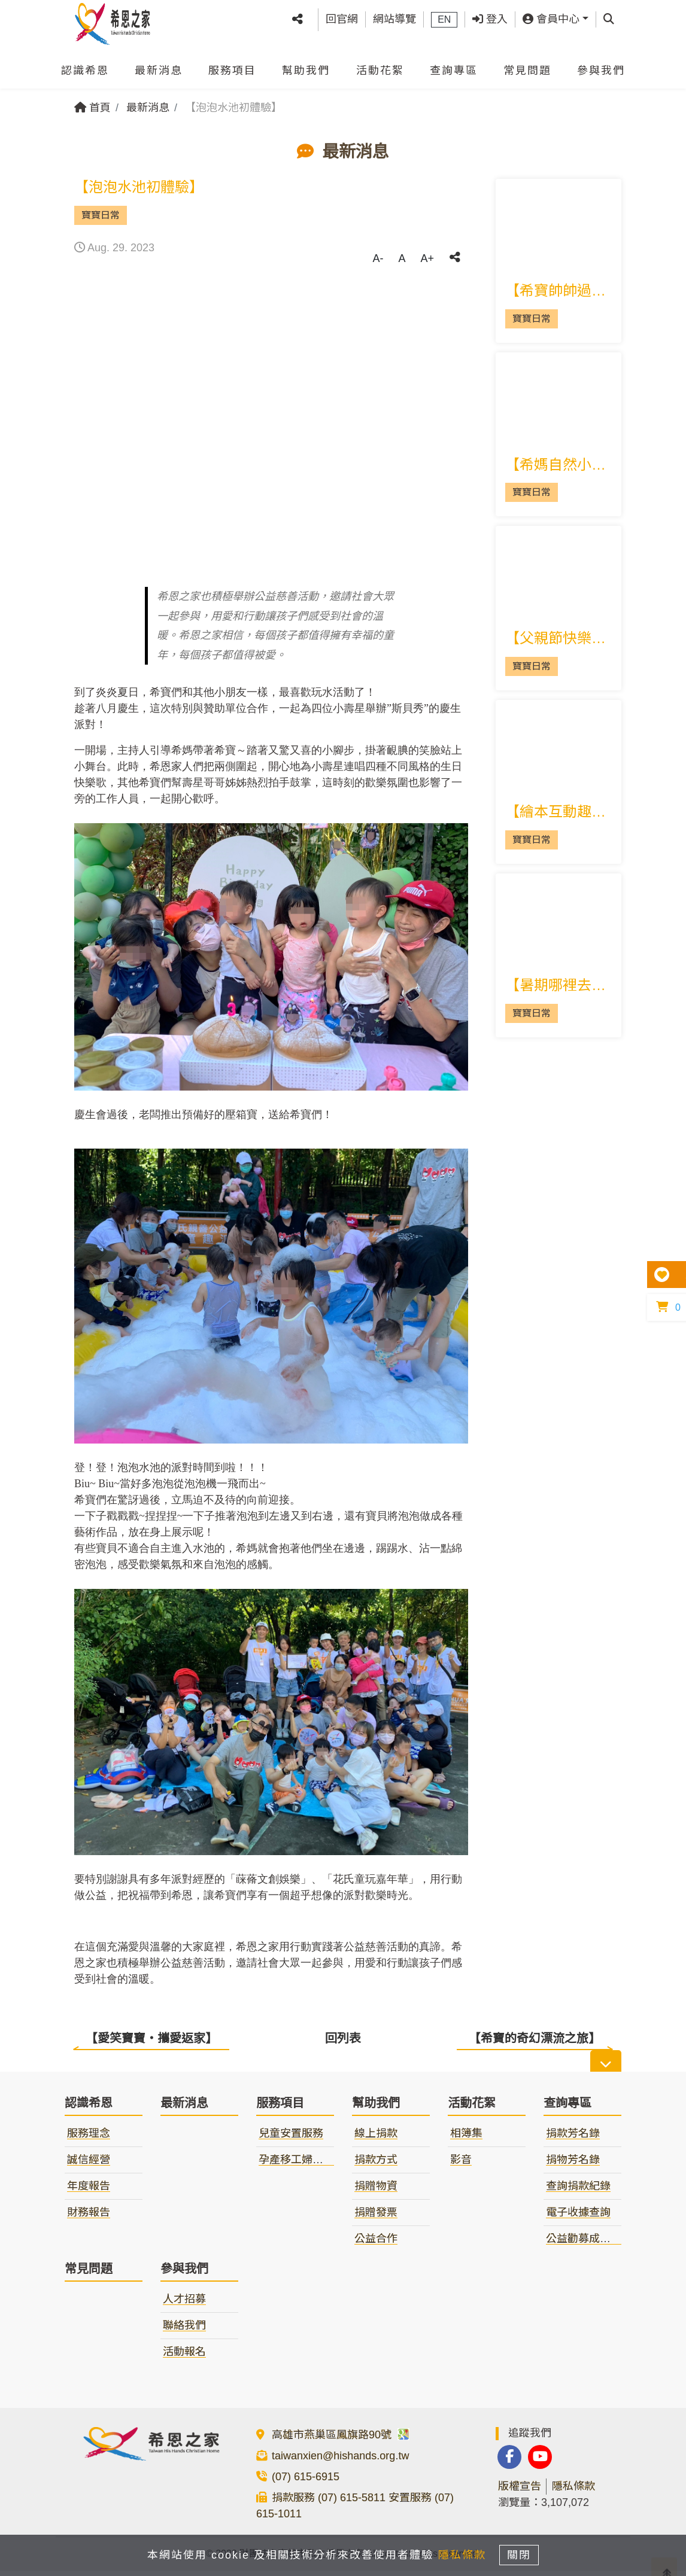  Describe the element at coordinates (302, 2165) in the screenshot. I see `孕產移工婦女服務` at that location.